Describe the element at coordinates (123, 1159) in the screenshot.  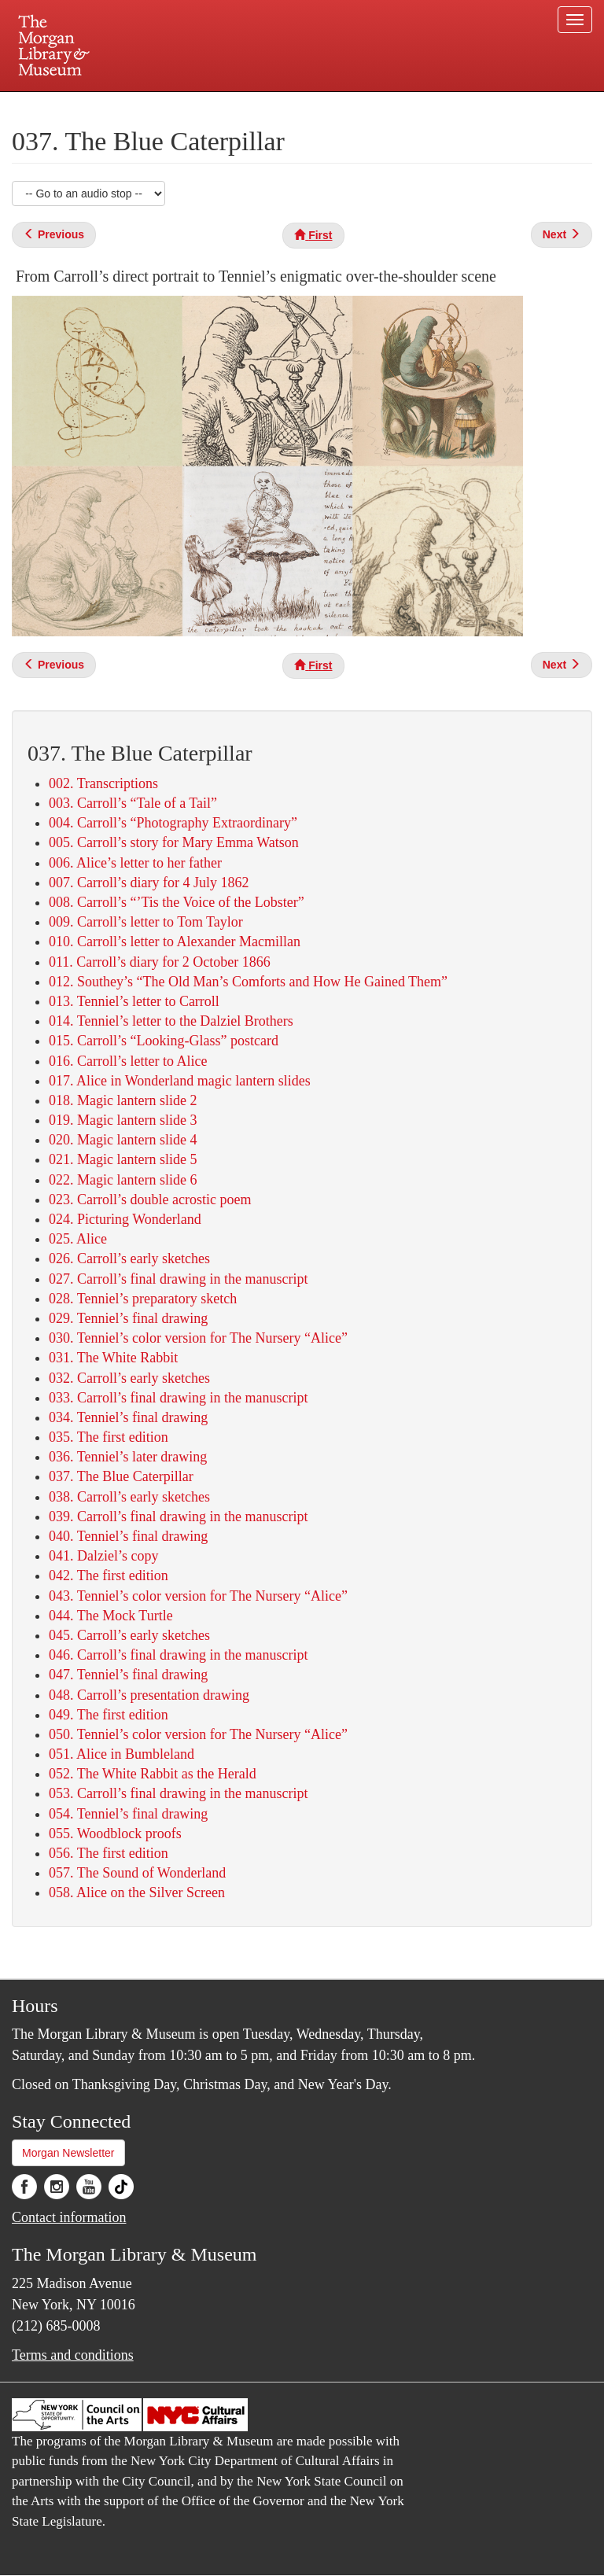
I see `021. Magic lantern slide 5` at that location.